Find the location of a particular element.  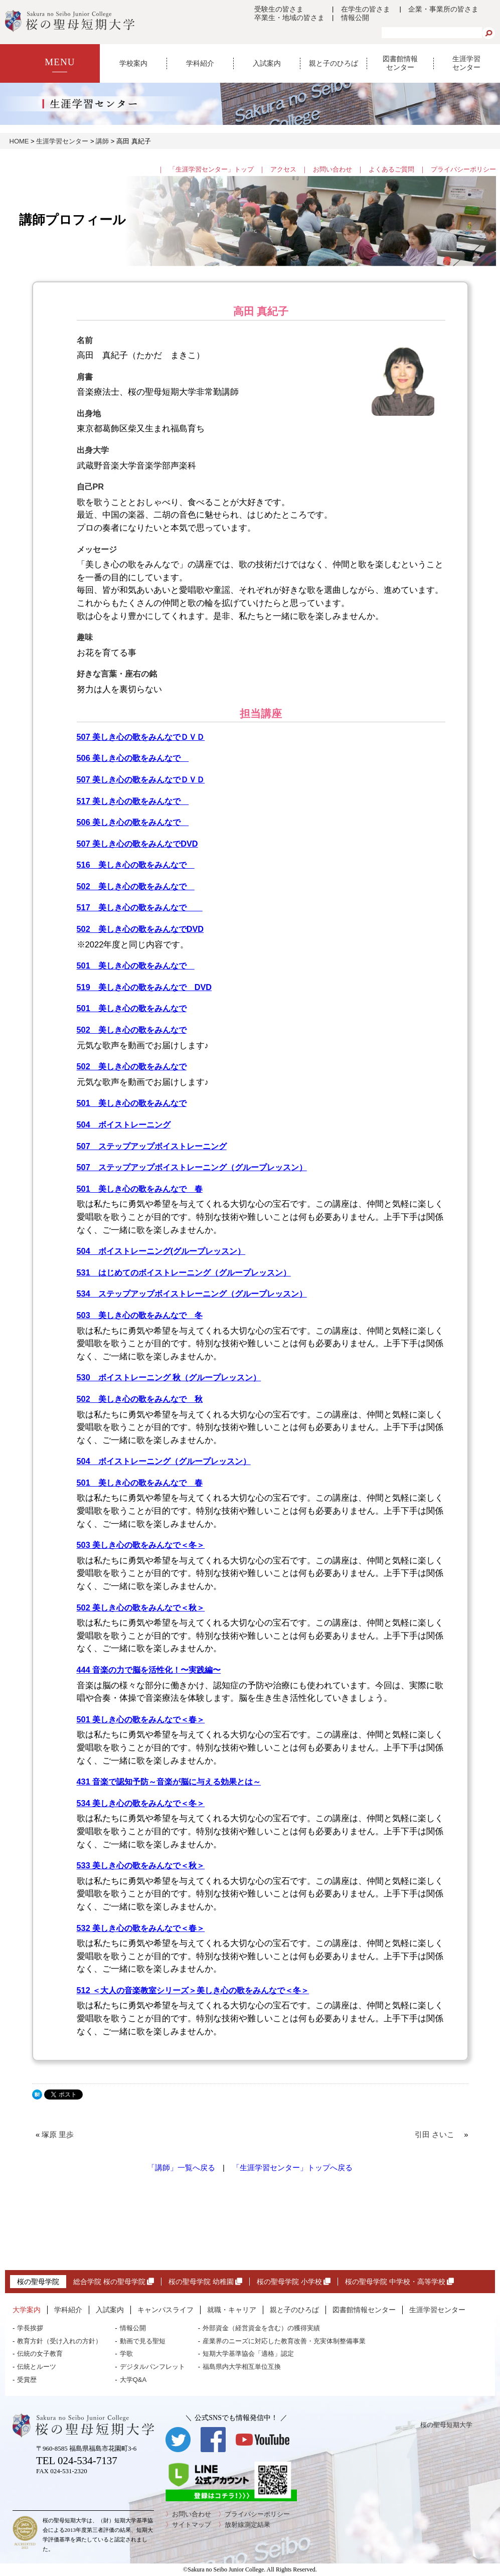

512 ＜大人の音楽教室シリーズ＞美しき心の歌をみんなで＜冬＞ is located at coordinates (193, 1990).